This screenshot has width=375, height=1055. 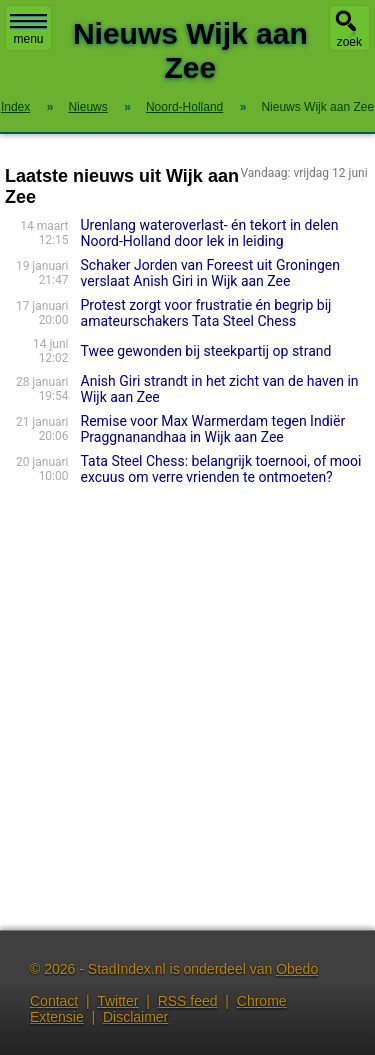 What do you see at coordinates (349, 42) in the screenshot?
I see `zoek` at bounding box center [349, 42].